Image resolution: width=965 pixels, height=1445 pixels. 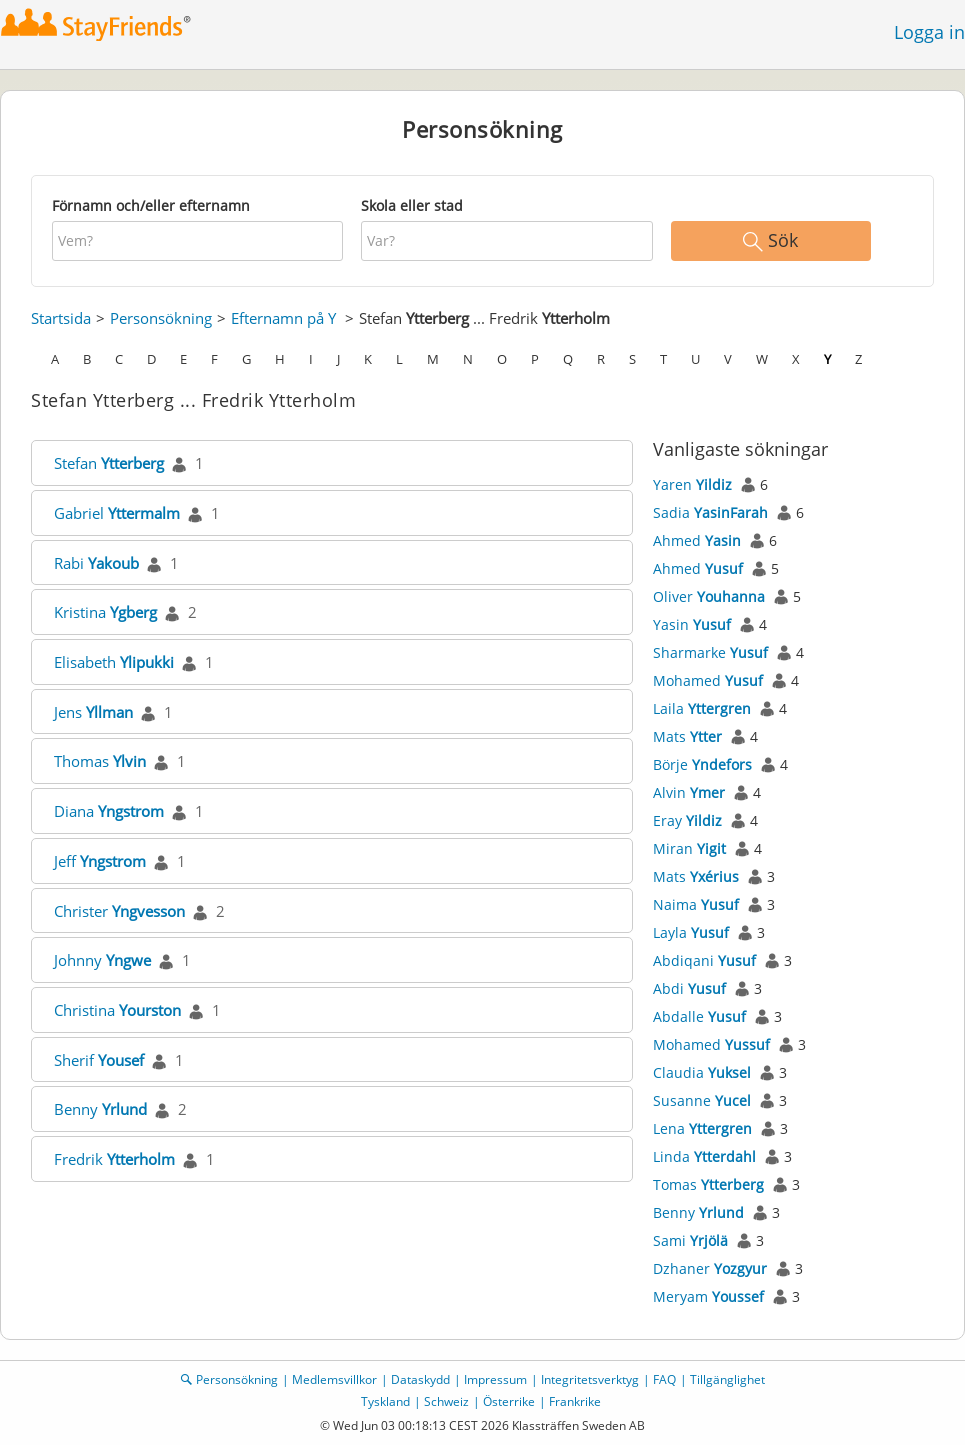 I want to click on Fredrik, so click(x=114, y=1159).